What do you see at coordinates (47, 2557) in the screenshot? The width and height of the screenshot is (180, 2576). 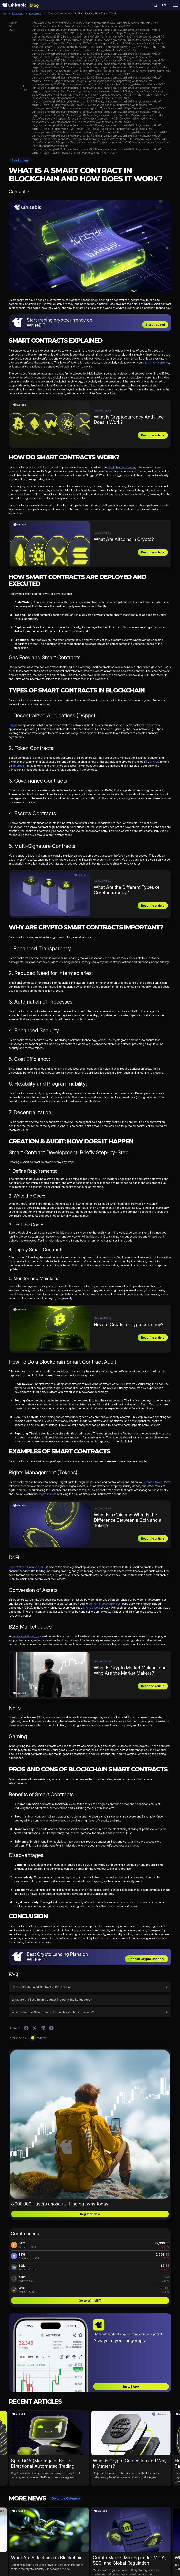 I see `What Are Sidechains in Blockchain` at bounding box center [47, 2557].